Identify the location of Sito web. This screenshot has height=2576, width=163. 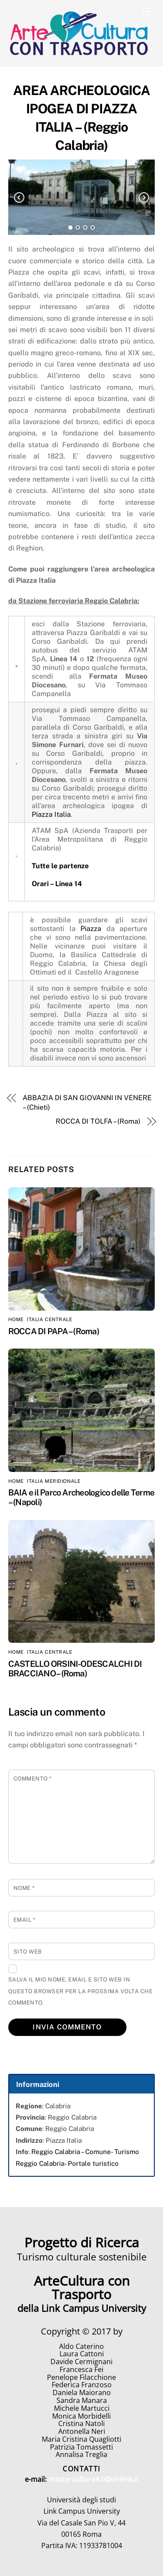
(27, 1951).